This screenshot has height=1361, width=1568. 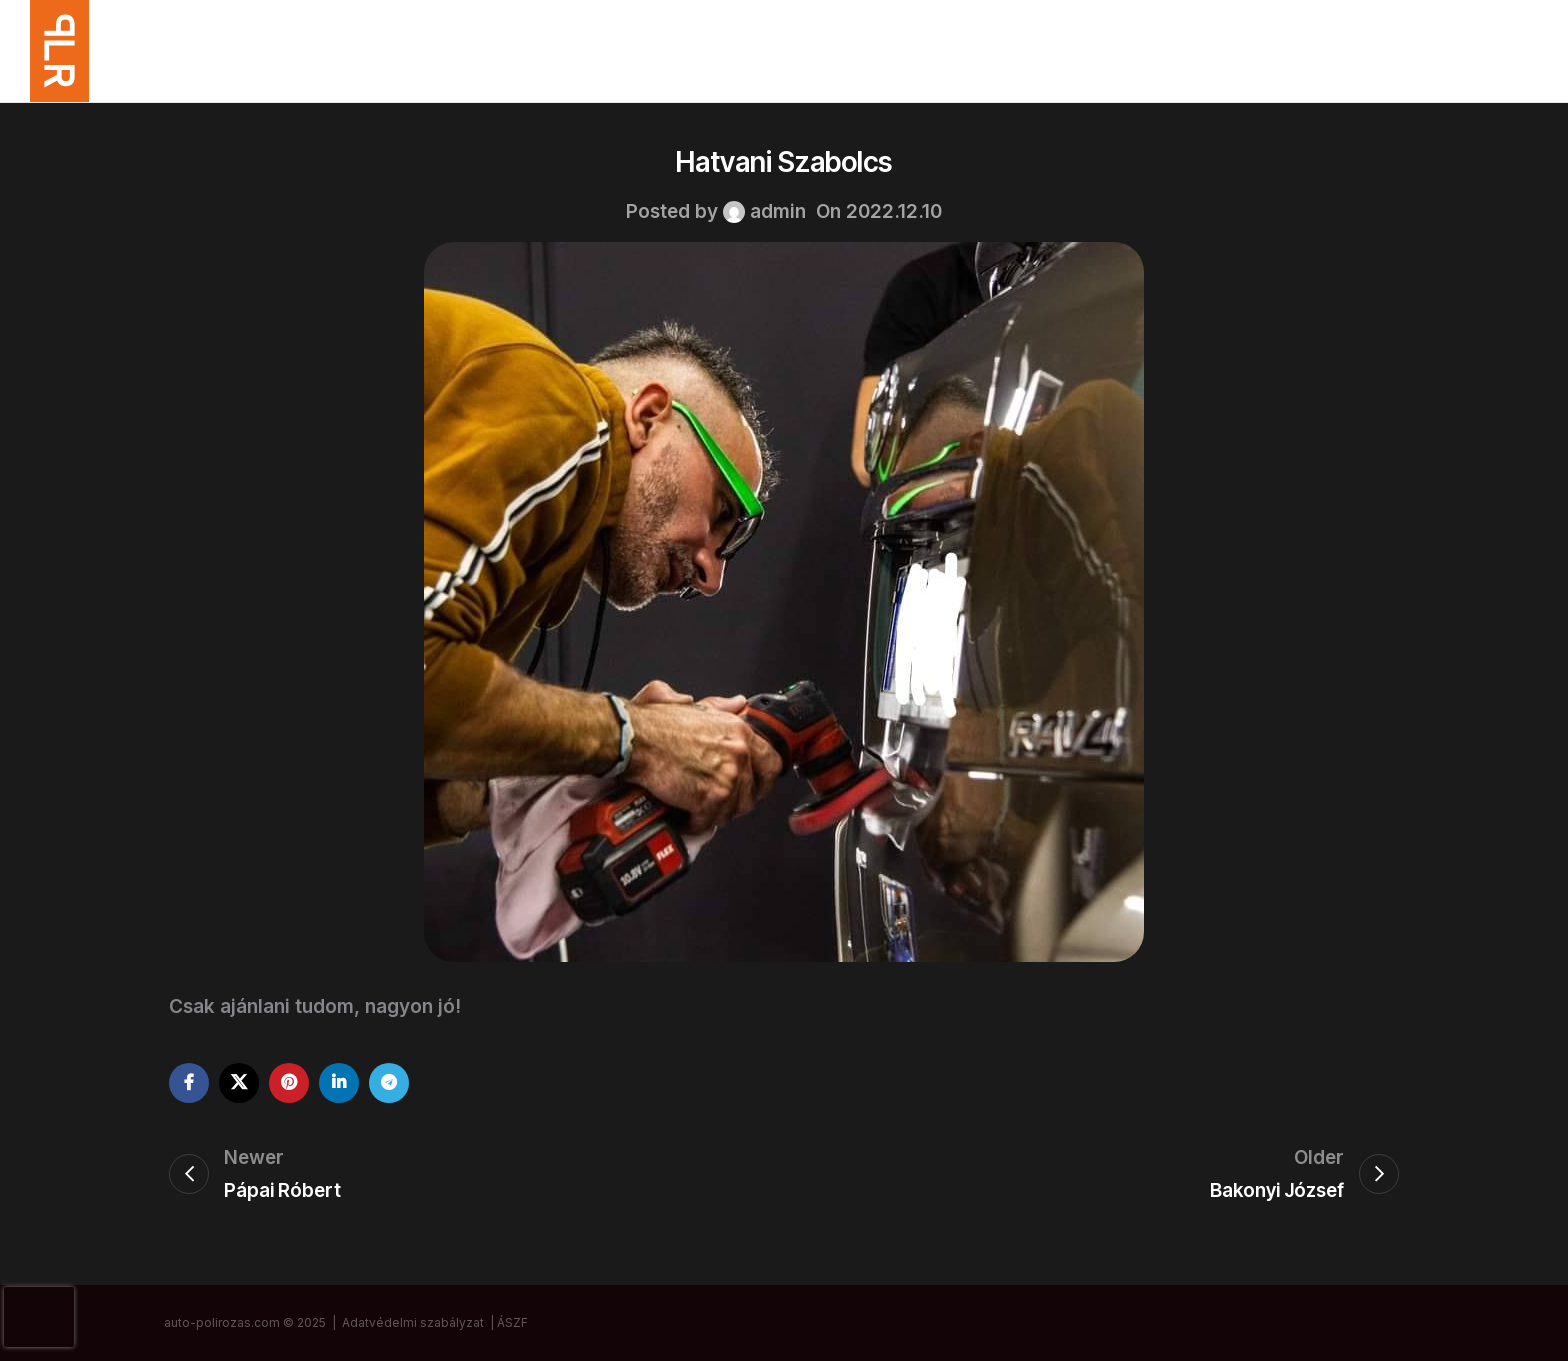 I want to click on [X social link], so click(x=239, y=1083).